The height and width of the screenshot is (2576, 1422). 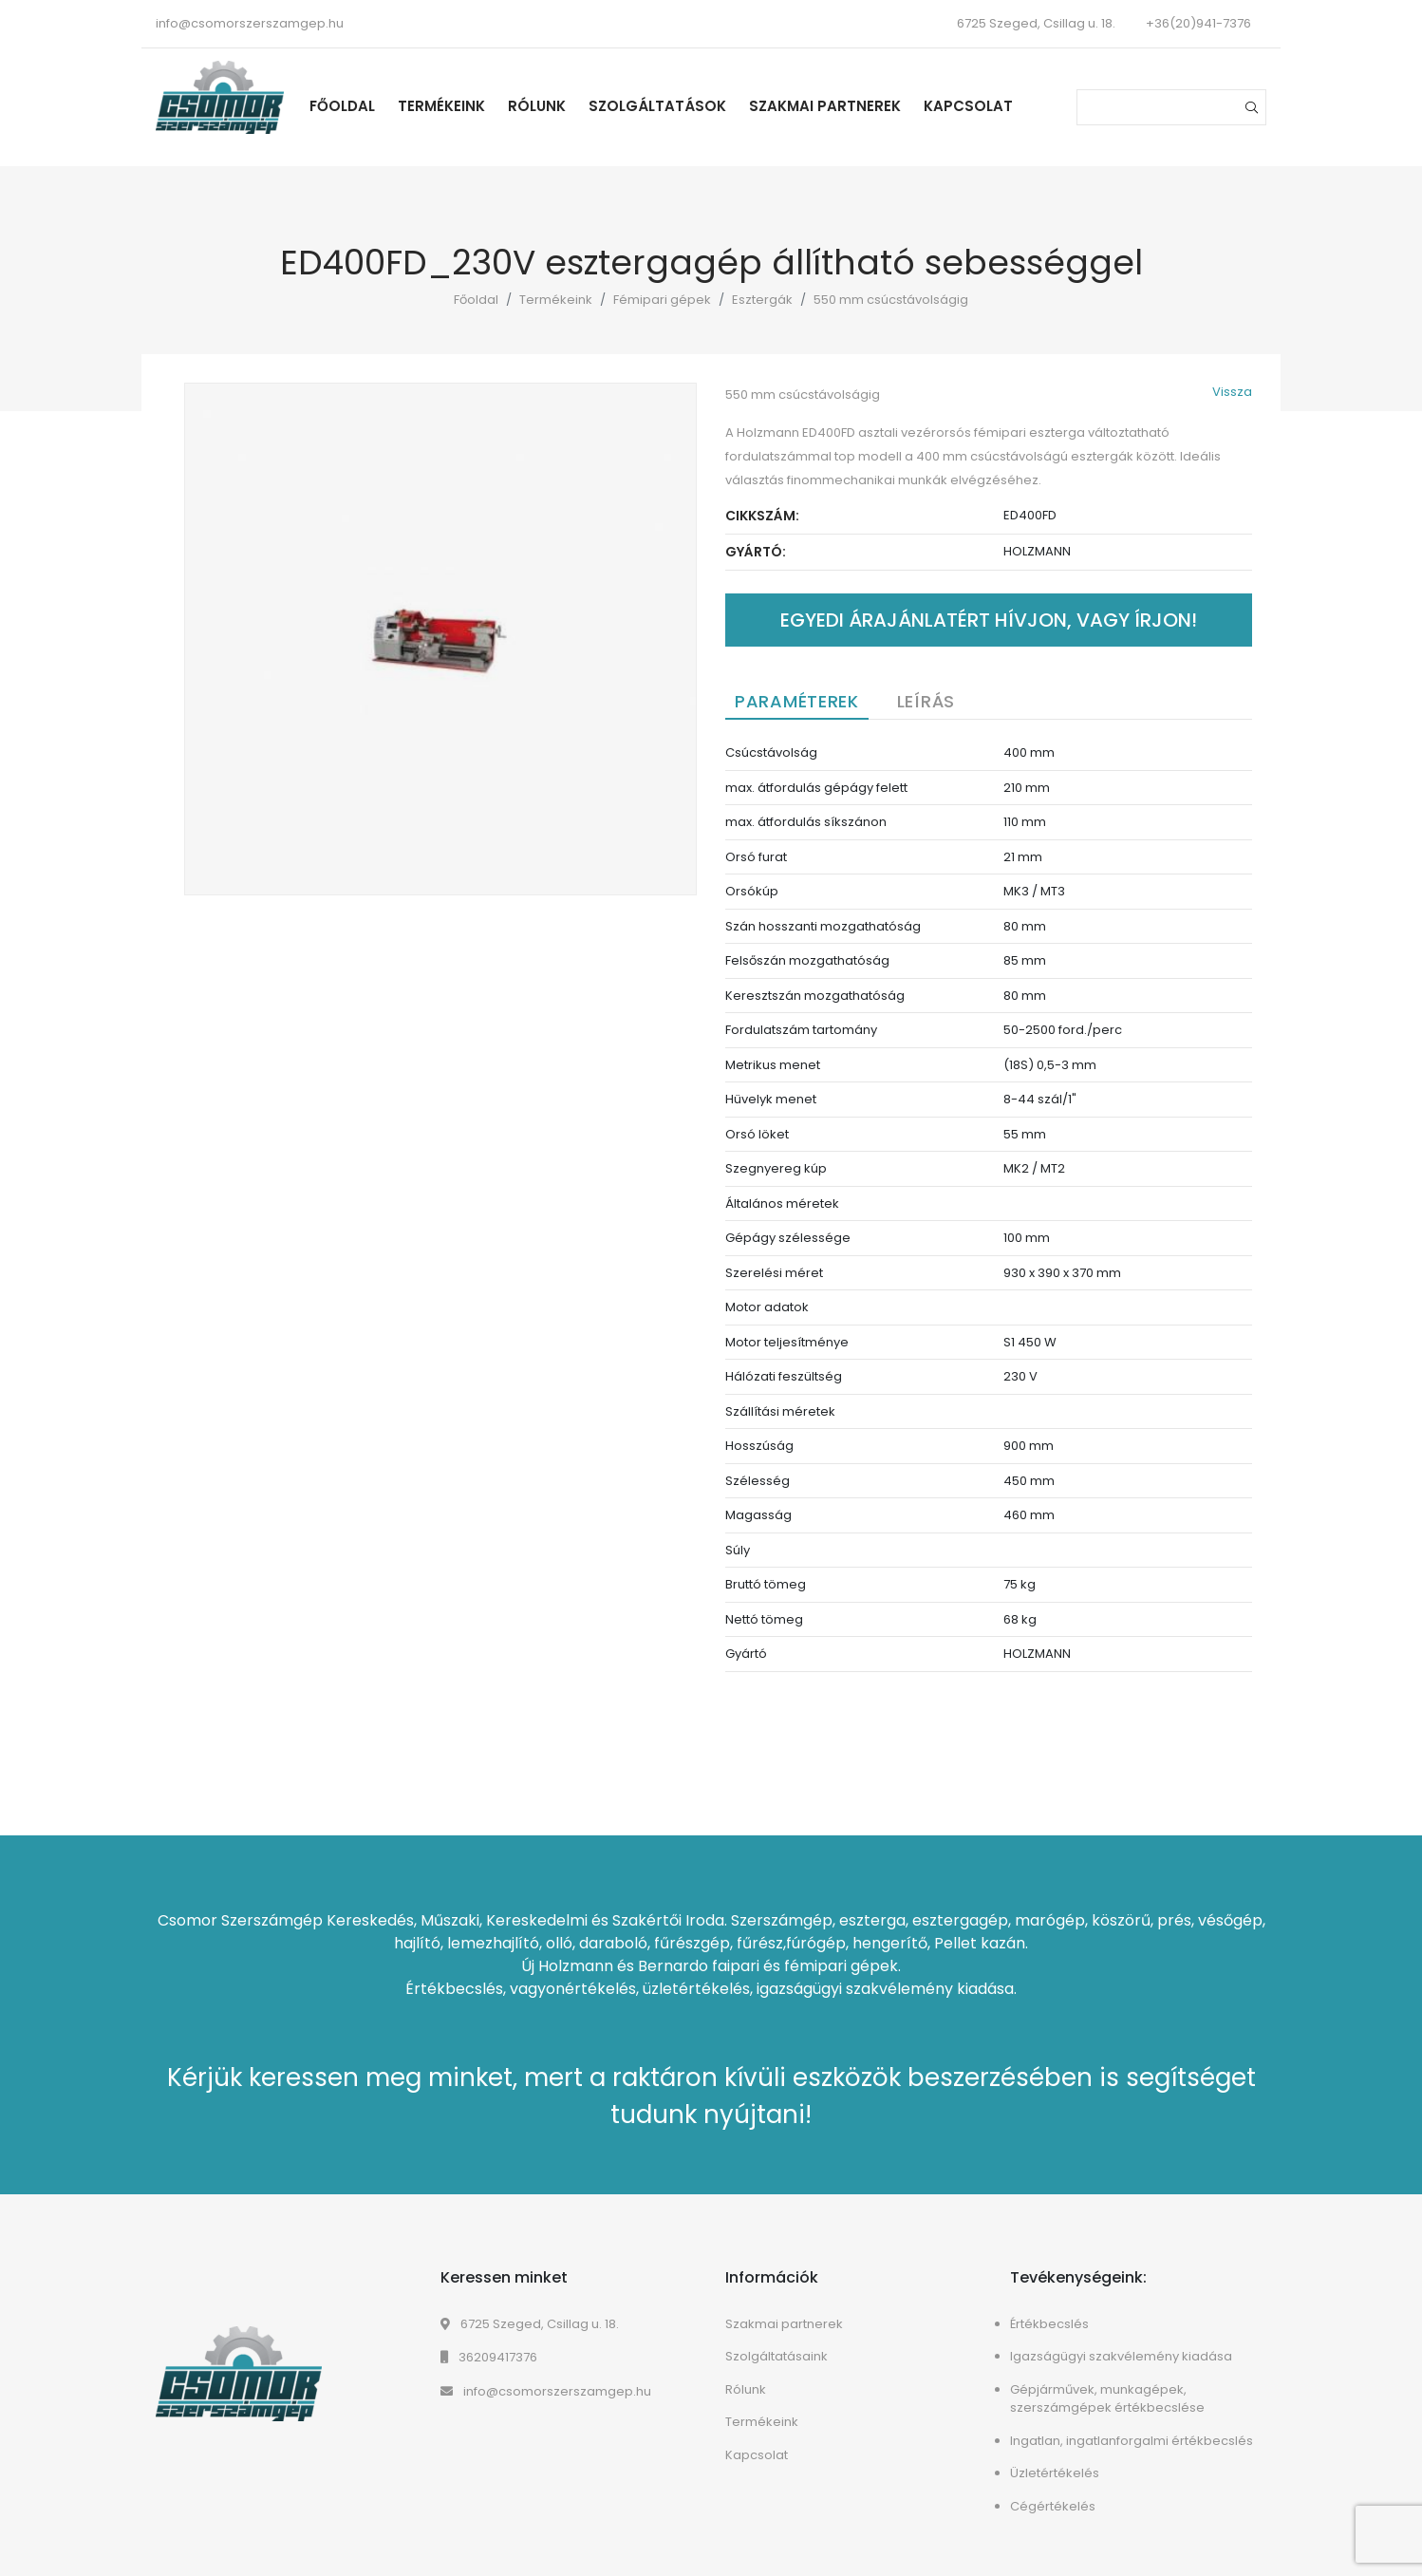 What do you see at coordinates (662, 300) in the screenshot?
I see `Fémipari gépek` at bounding box center [662, 300].